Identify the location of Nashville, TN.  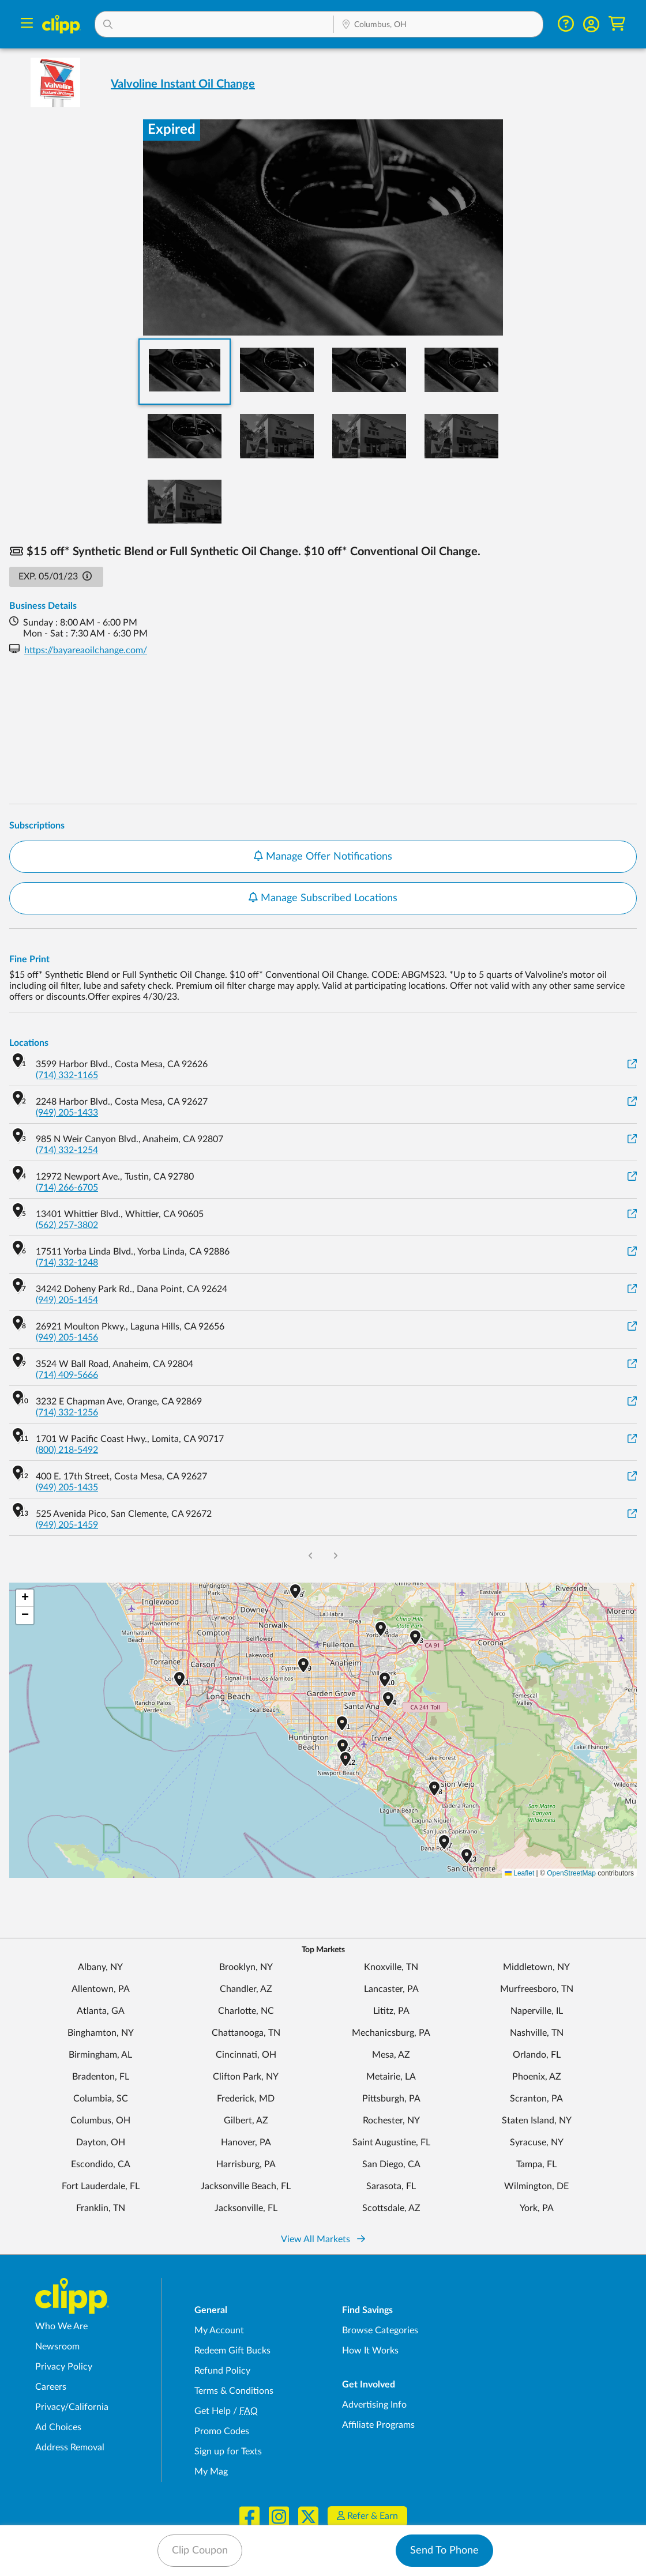
(537, 2033).